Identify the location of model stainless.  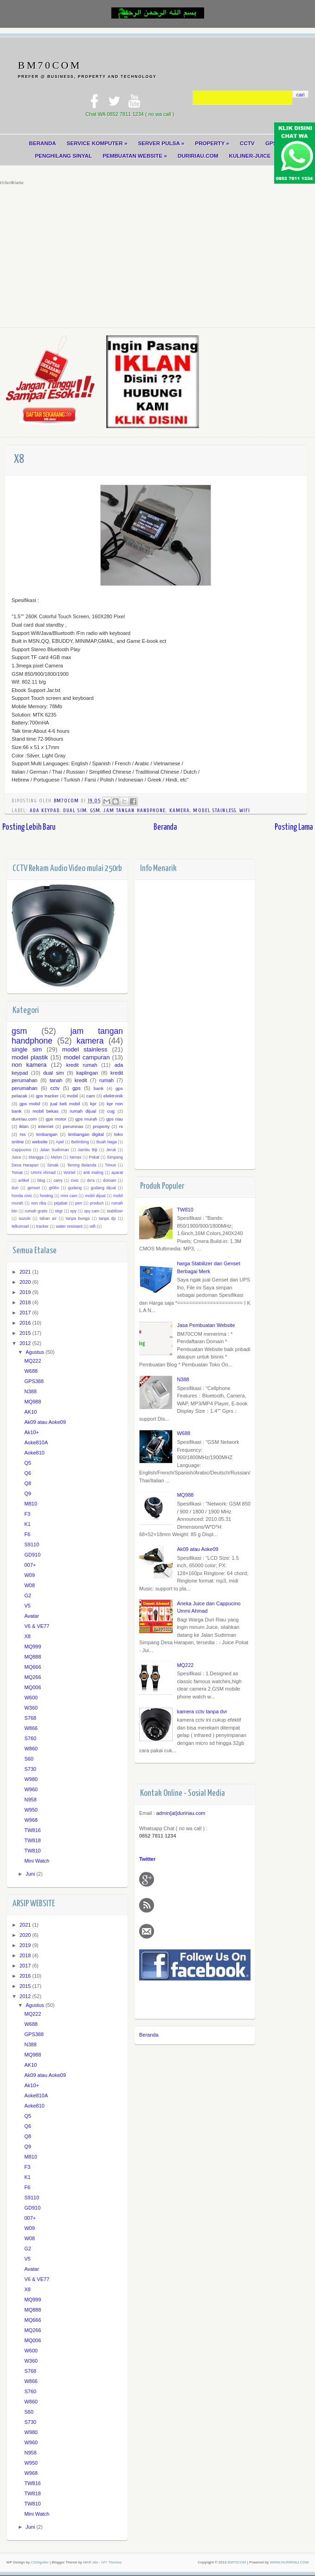
(214, 811).